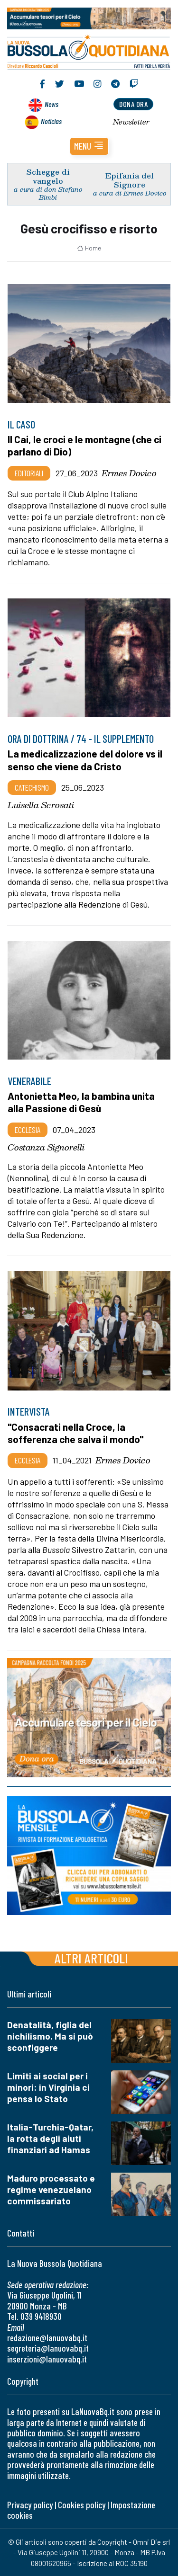 The height and width of the screenshot is (2576, 178). I want to click on Antonietta Meo, la bambina unita alla Passione di Gesù, so click(81, 1102).